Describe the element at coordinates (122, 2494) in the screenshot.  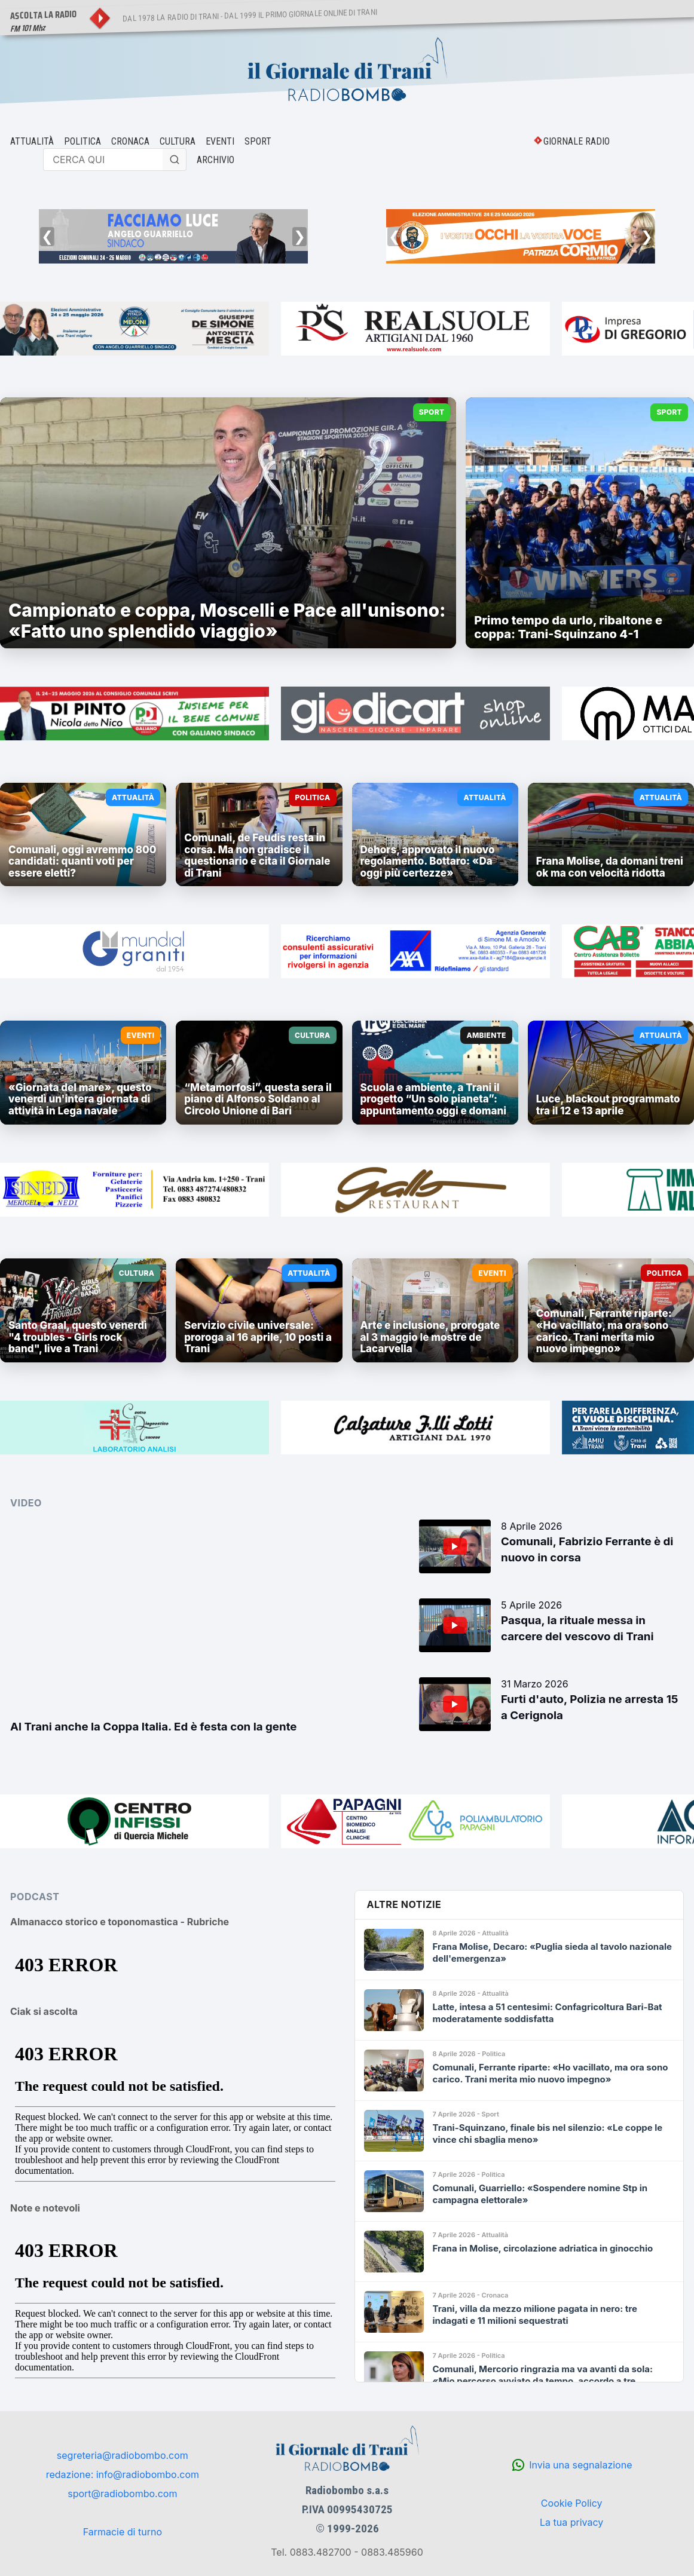
I see `sport@radiobombo.com` at that location.